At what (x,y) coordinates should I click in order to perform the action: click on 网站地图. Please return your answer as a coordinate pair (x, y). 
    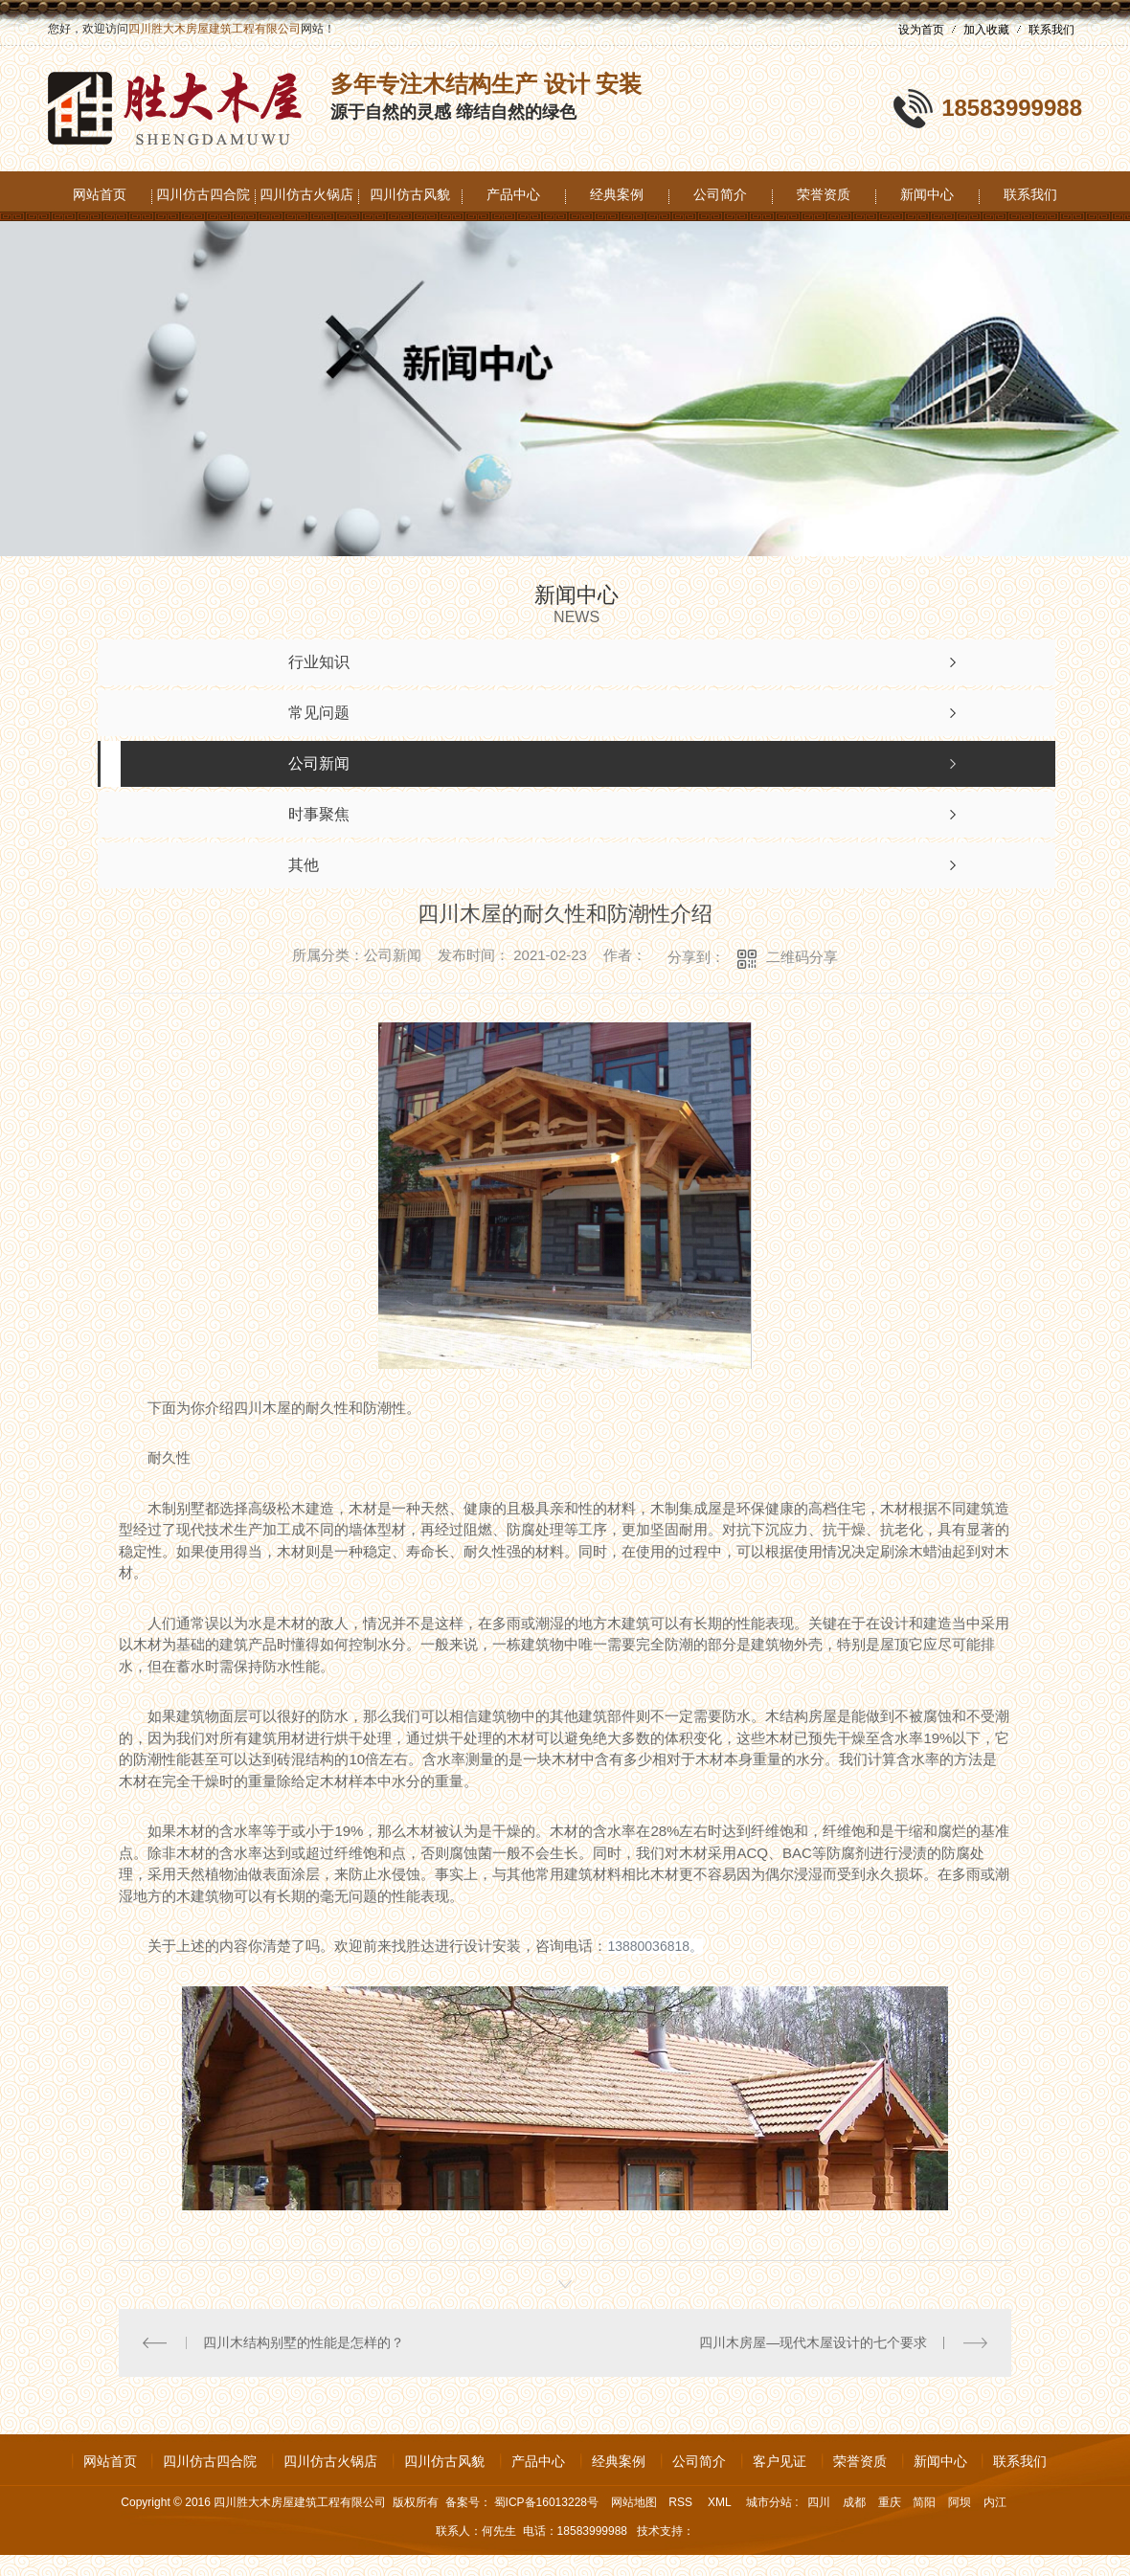
    Looking at the image, I should click on (634, 2502).